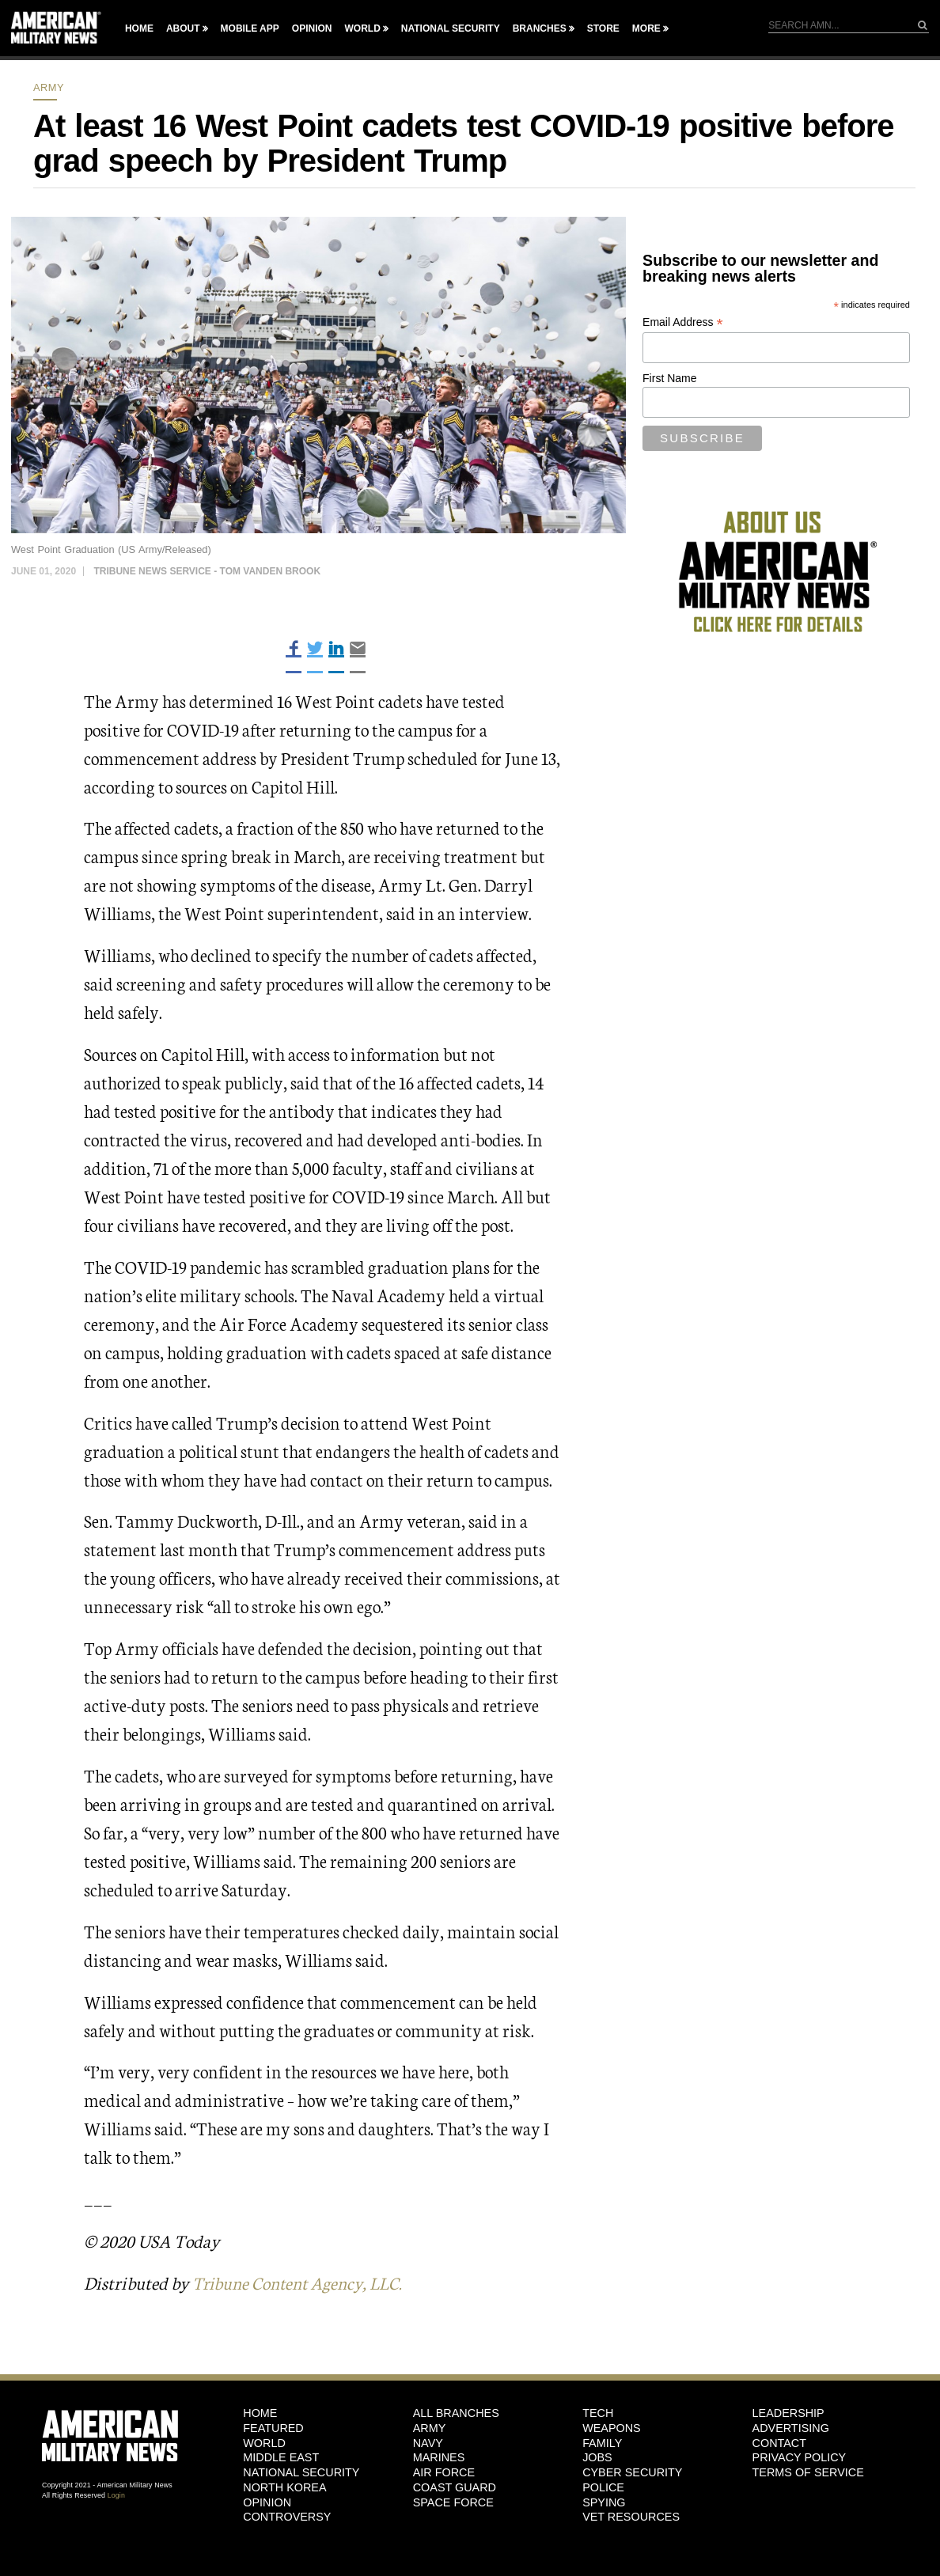 The height and width of the screenshot is (2576, 940). What do you see at coordinates (788, 2413) in the screenshot?
I see `Leadership` at bounding box center [788, 2413].